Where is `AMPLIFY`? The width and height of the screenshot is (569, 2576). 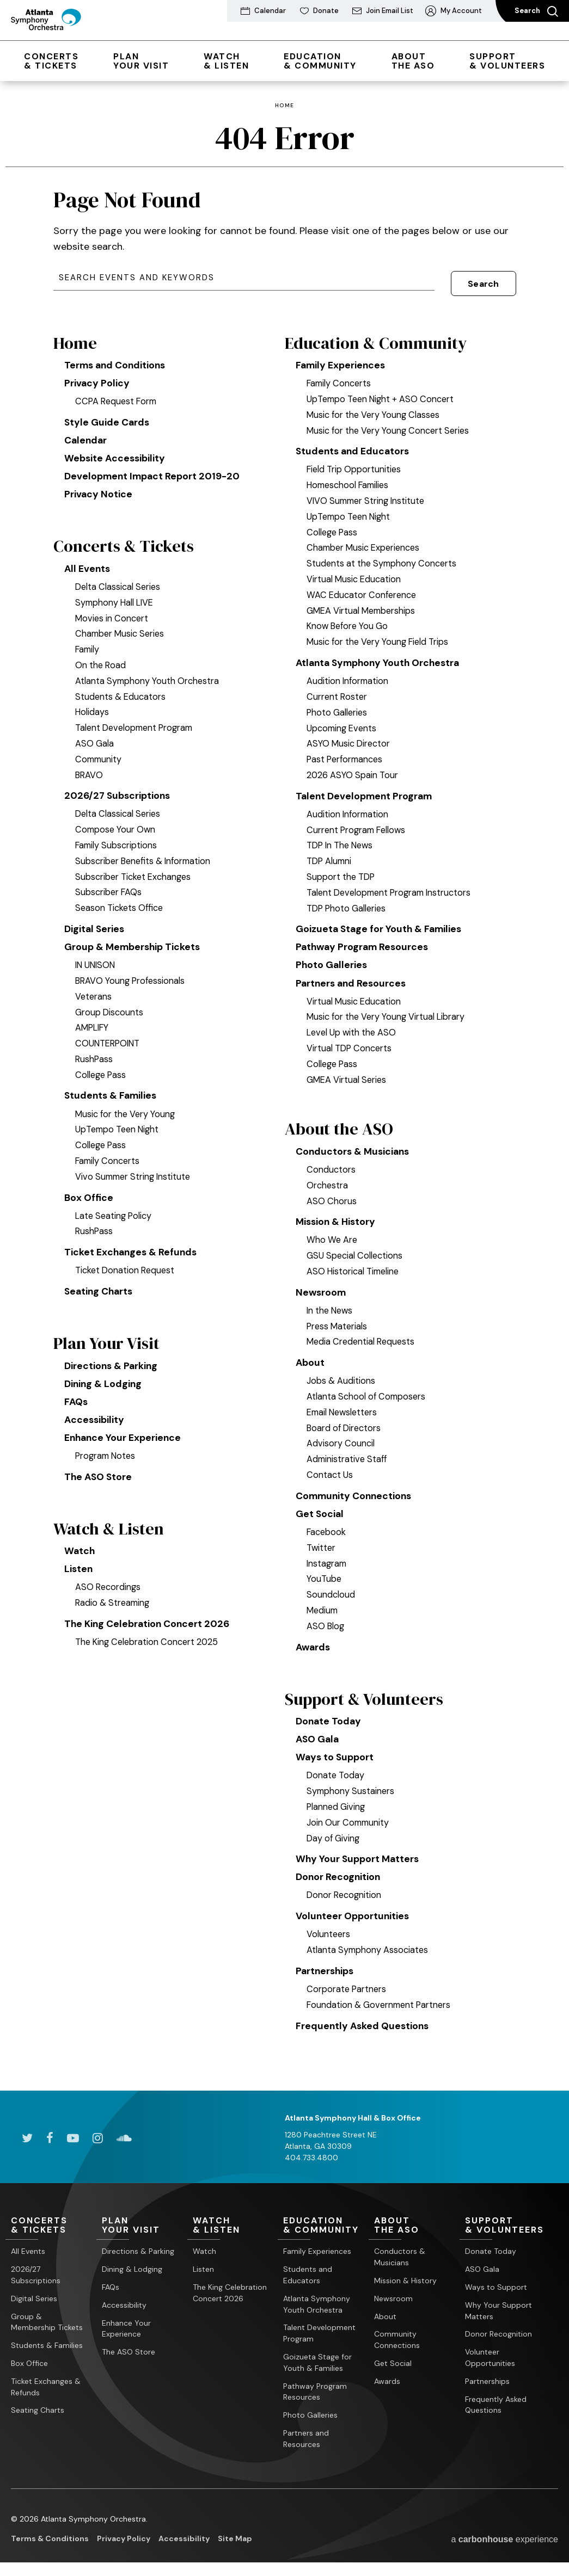 AMPLIFY is located at coordinates (93, 1022).